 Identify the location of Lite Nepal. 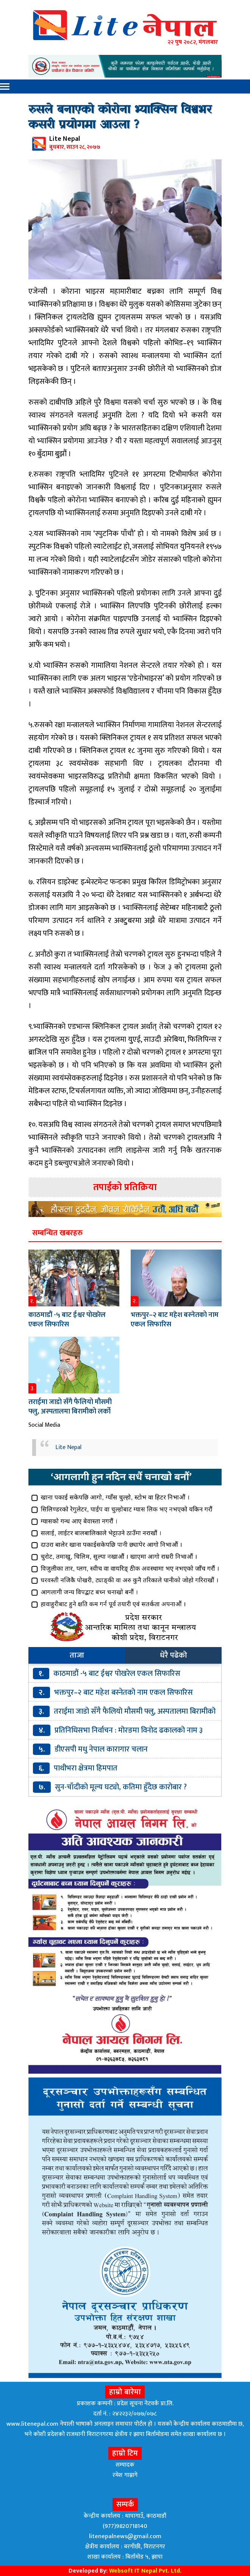
(68, 1447).